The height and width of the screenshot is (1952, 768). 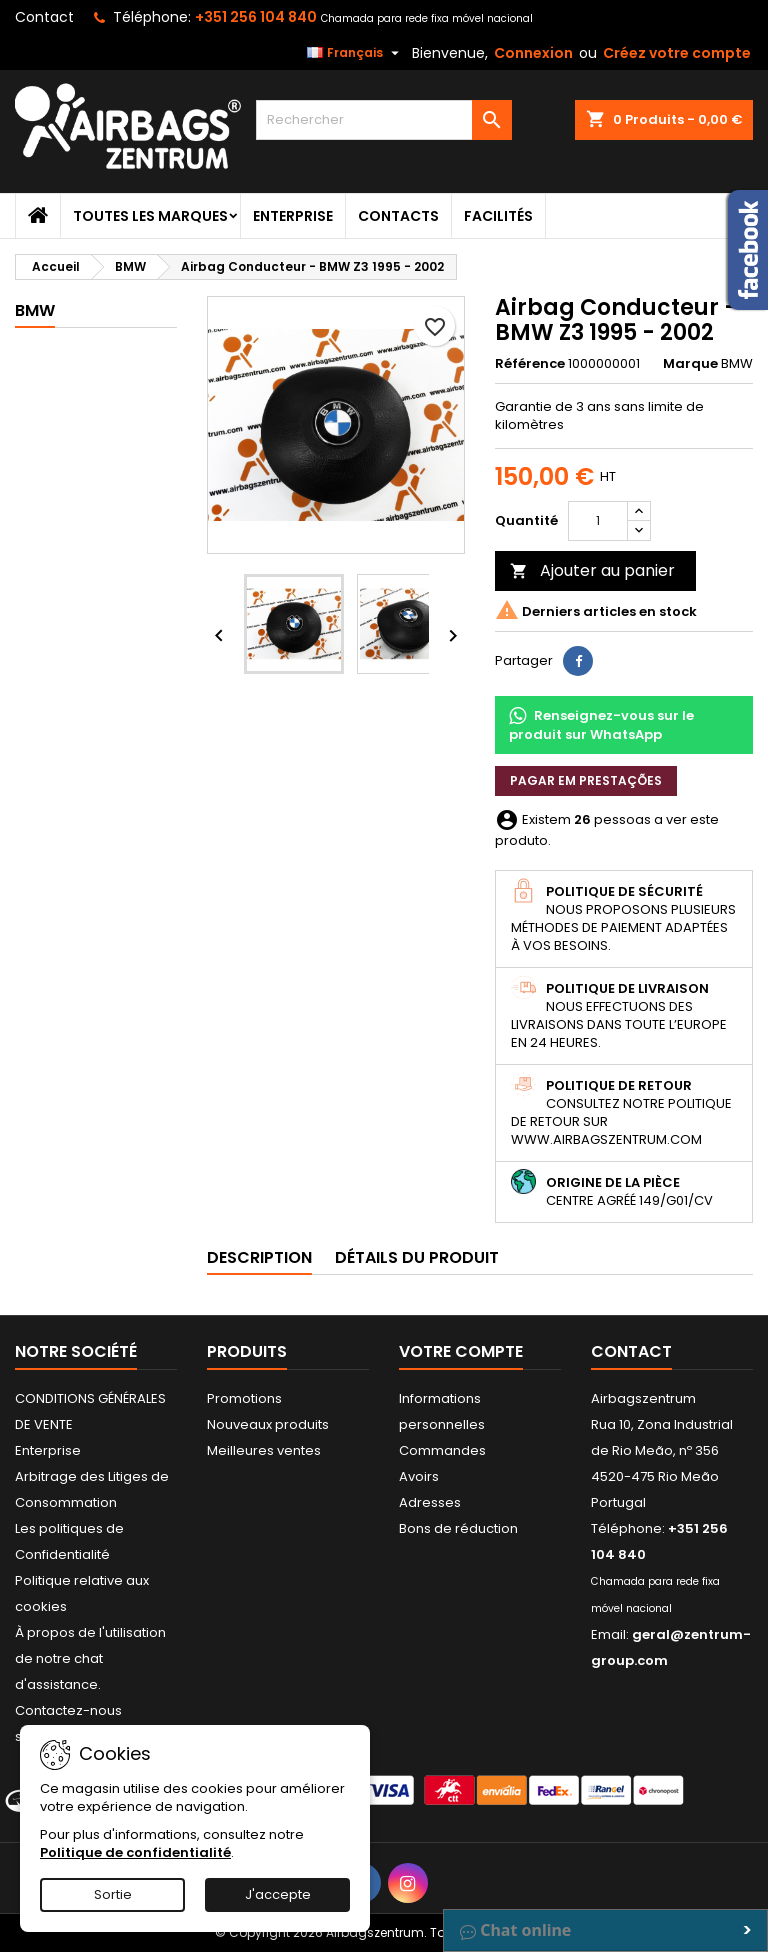 What do you see at coordinates (461, 1351) in the screenshot?
I see `Votre compte` at bounding box center [461, 1351].